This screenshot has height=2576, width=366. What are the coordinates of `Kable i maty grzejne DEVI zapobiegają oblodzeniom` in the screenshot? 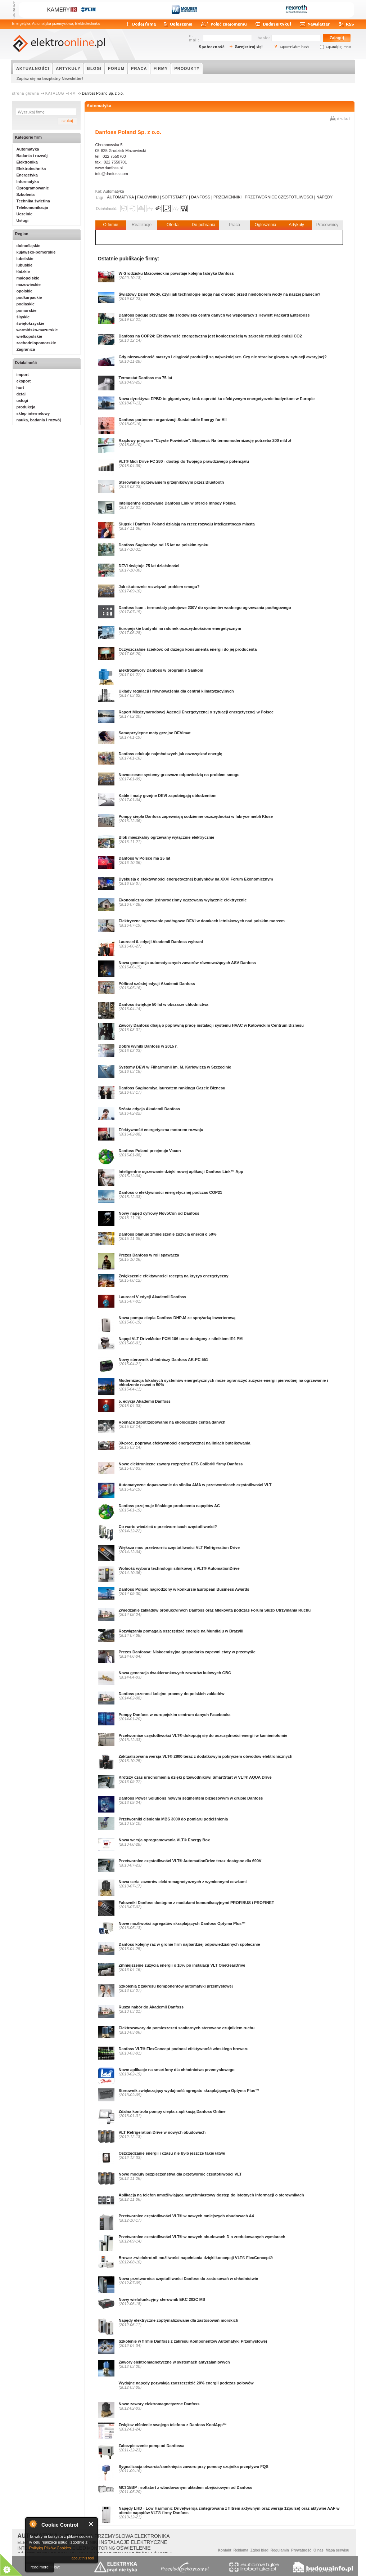 It's located at (168, 795).